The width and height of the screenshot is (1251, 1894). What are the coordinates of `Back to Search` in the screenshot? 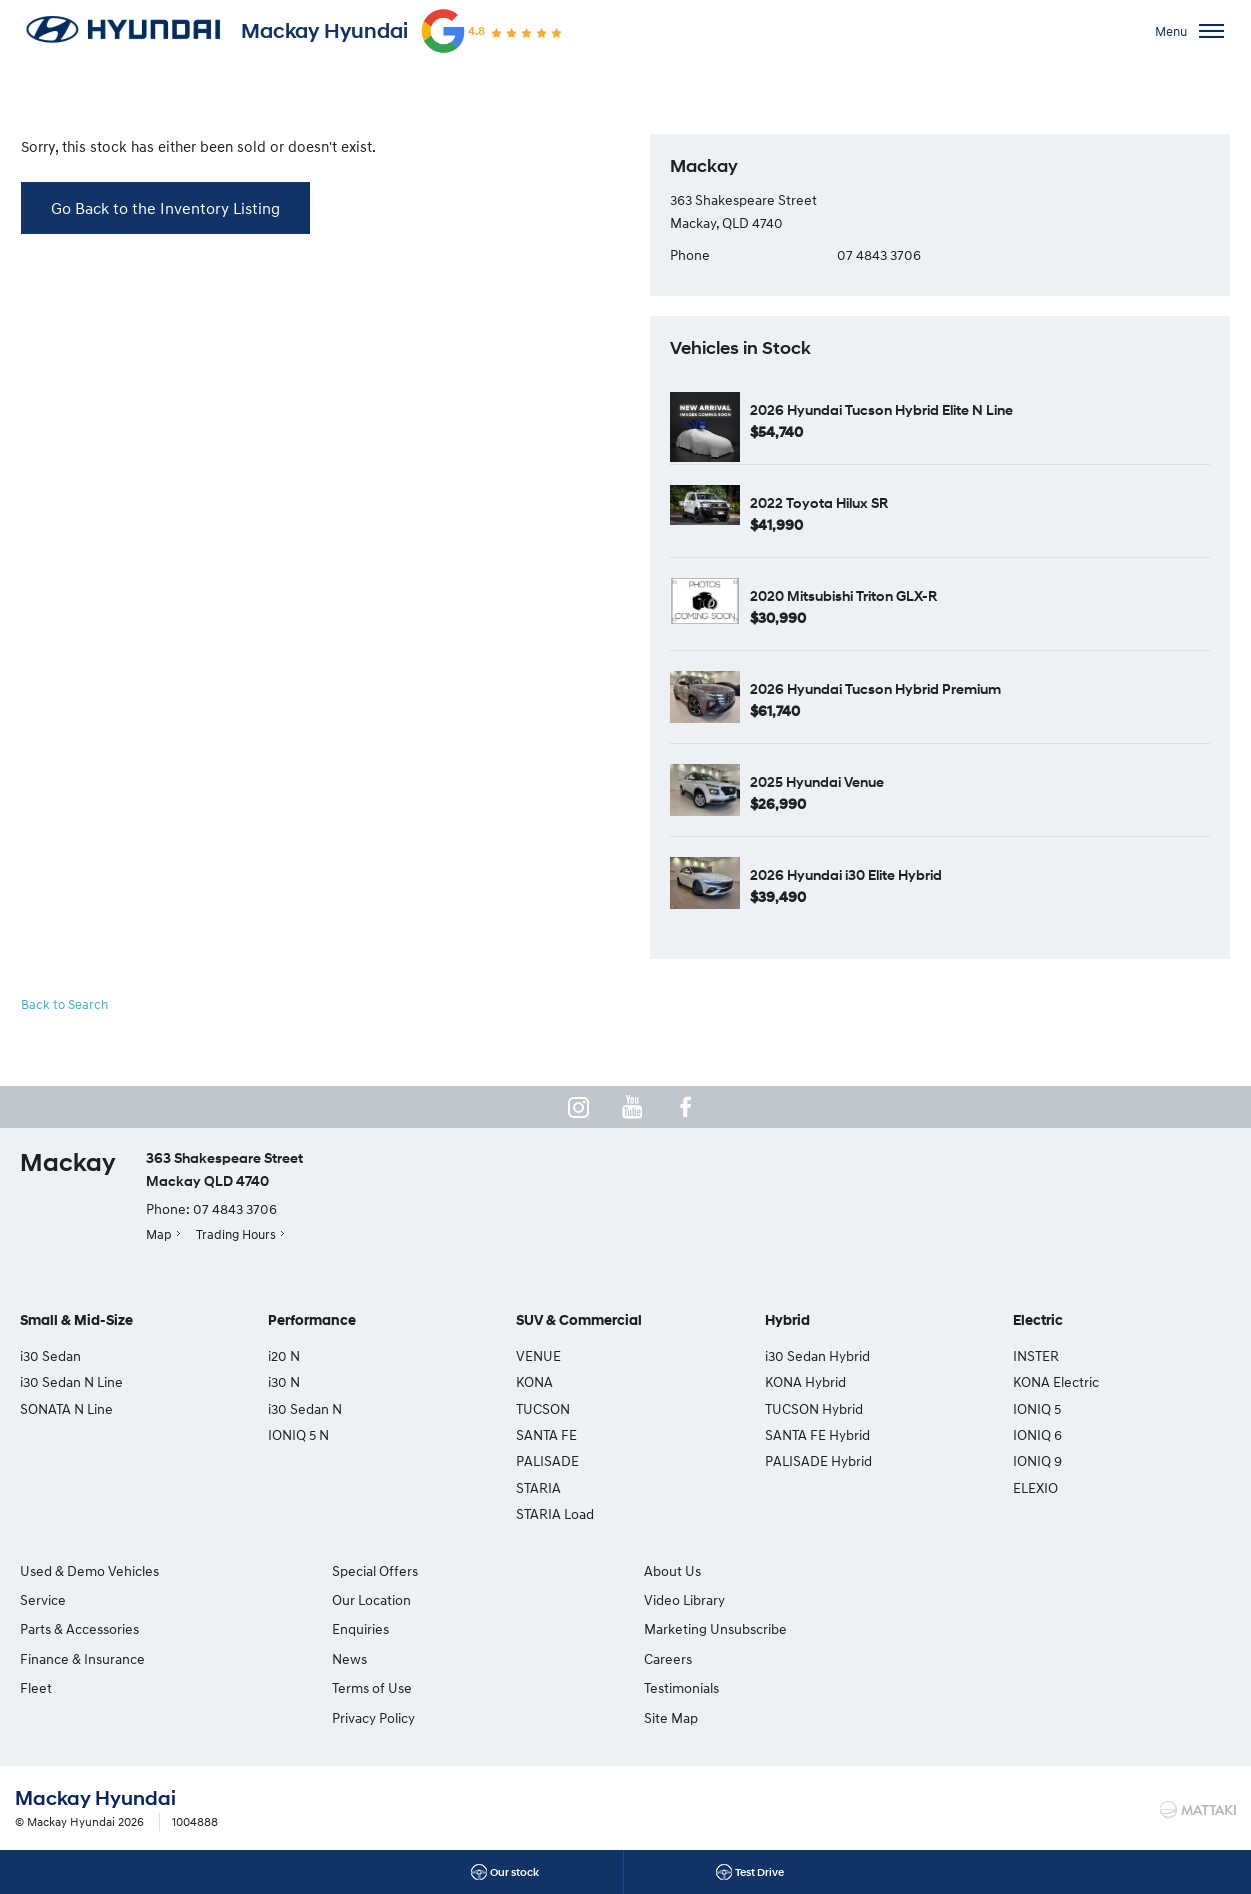 It's located at (65, 1004).